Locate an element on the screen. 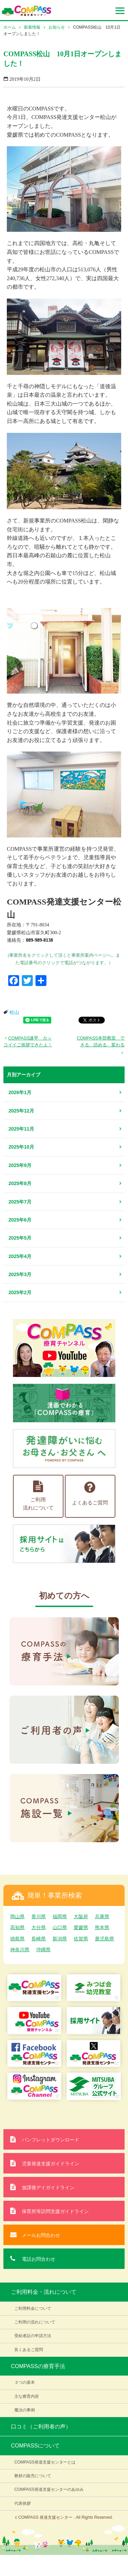  ご利用流れについて is located at coordinates (38, 1496).